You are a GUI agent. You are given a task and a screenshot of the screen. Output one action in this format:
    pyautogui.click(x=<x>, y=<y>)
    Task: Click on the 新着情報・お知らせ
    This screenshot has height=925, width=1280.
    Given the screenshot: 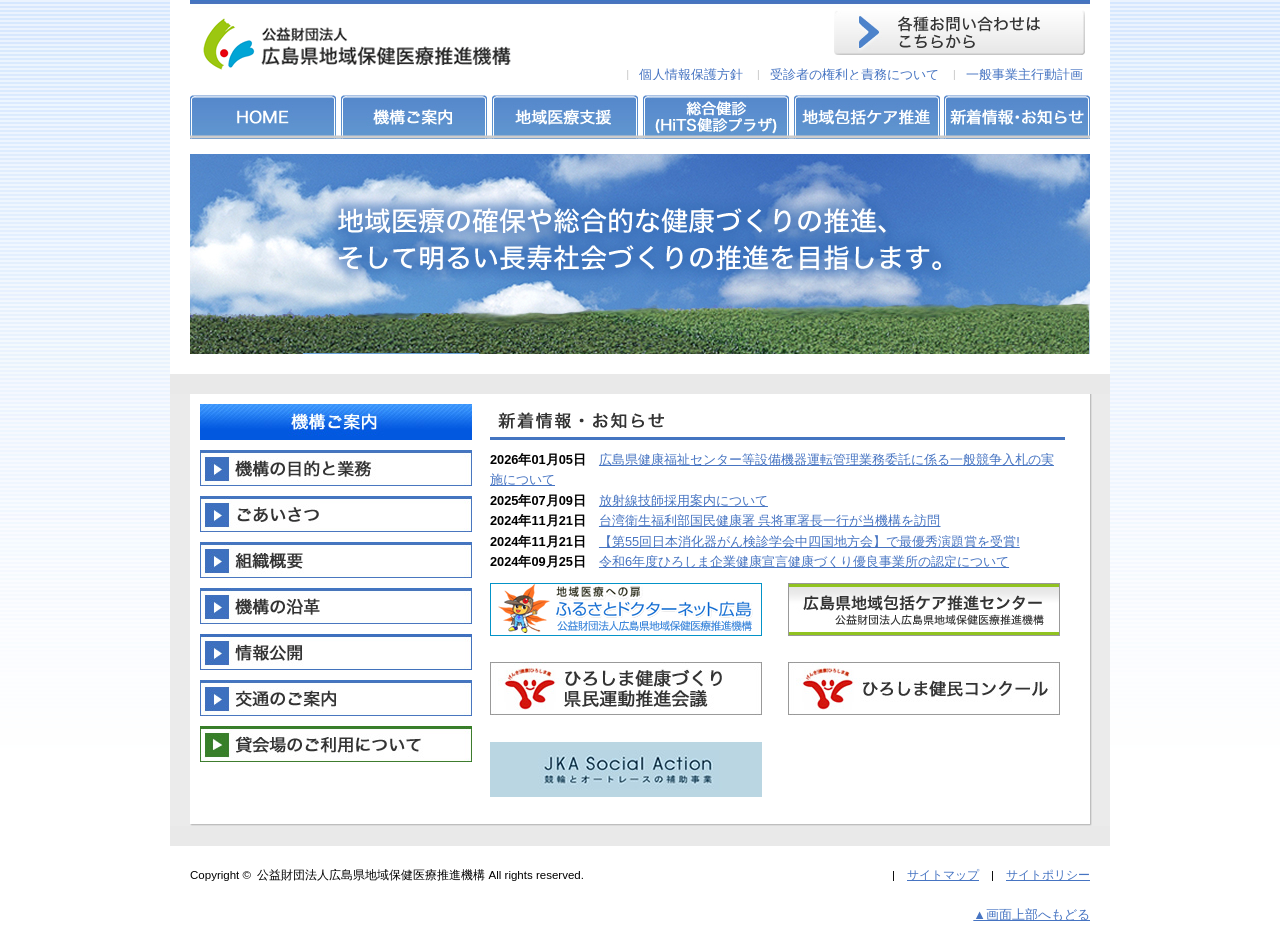 What is the action you would take?
    pyautogui.click(x=1015, y=117)
    